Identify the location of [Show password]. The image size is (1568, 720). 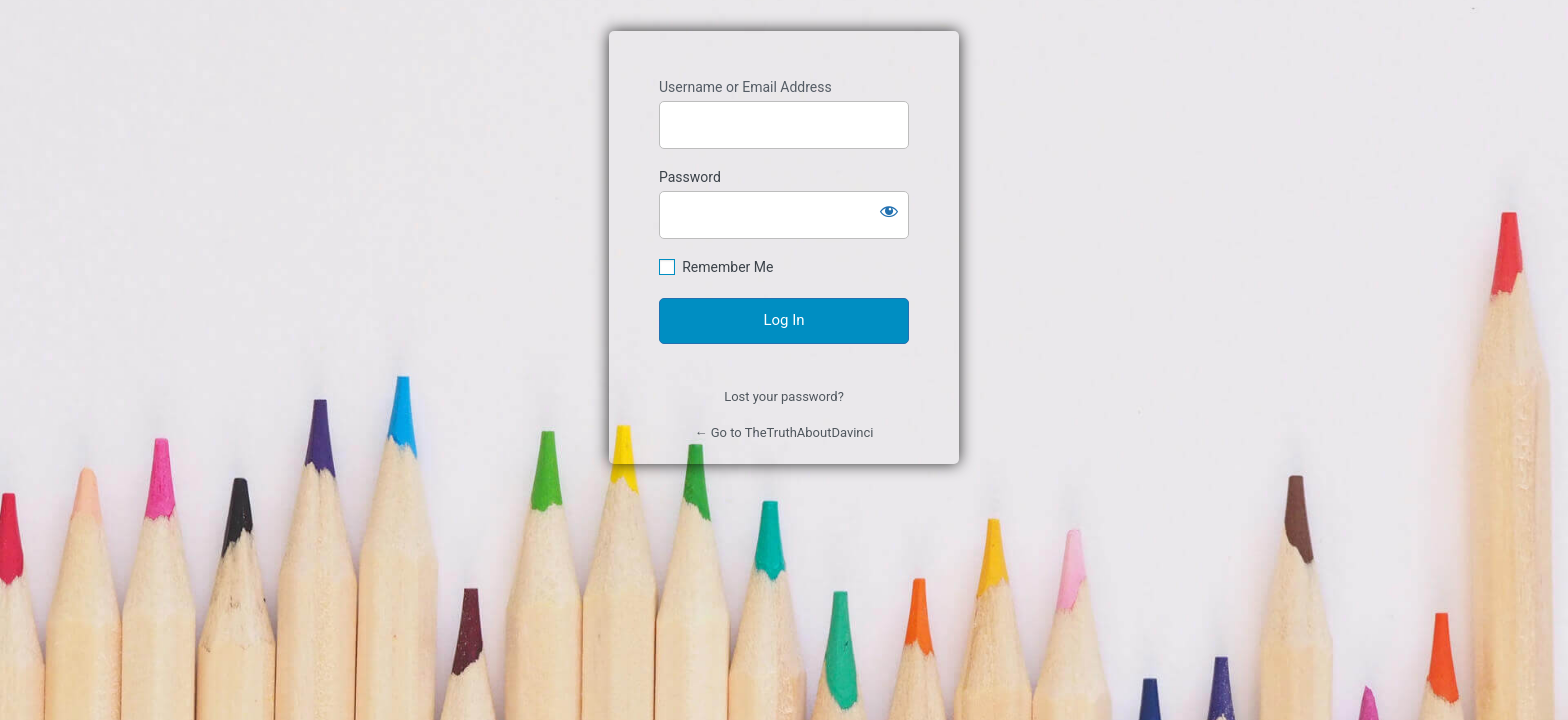
(889, 211).